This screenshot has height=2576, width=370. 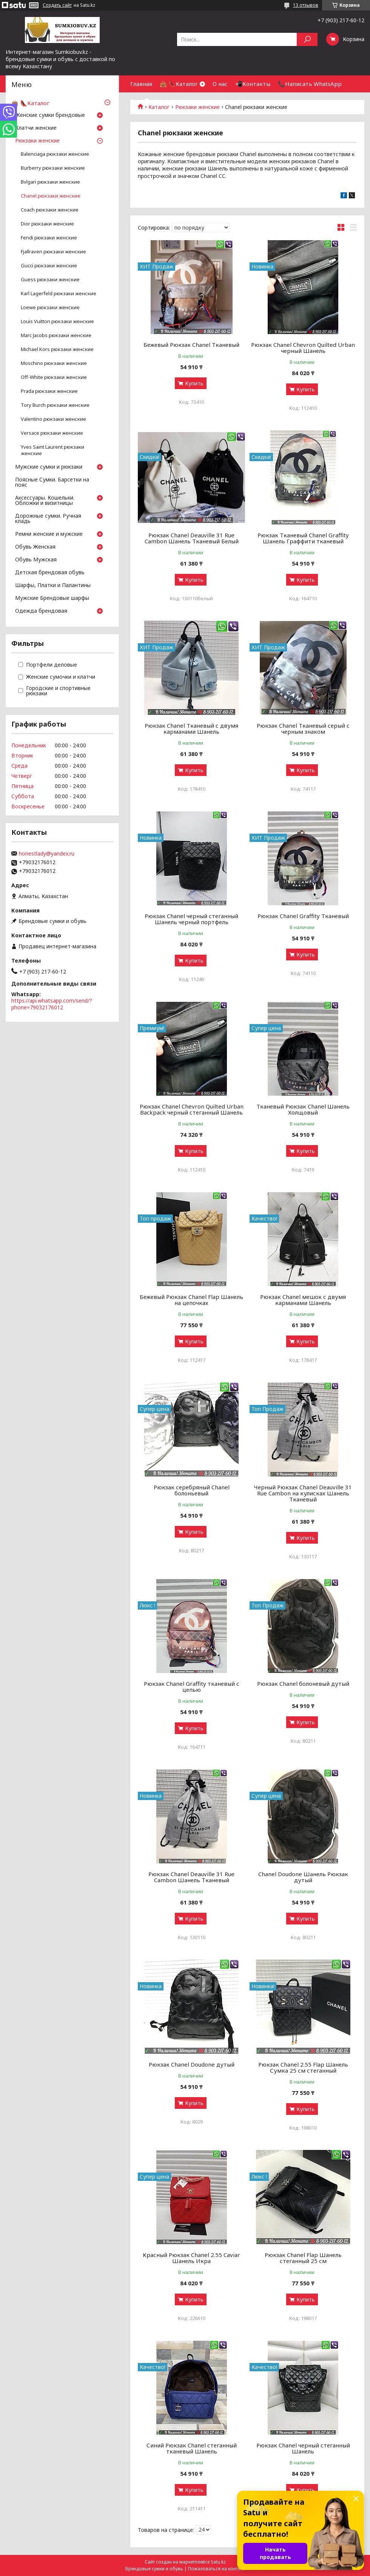 What do you see at coordinates (192, 538) in the screenshot?
I see `Рюкзак Chanel Deauville 31 Rue Cambon Шанель Тканевый Белый` at bounding box center [192, 538].